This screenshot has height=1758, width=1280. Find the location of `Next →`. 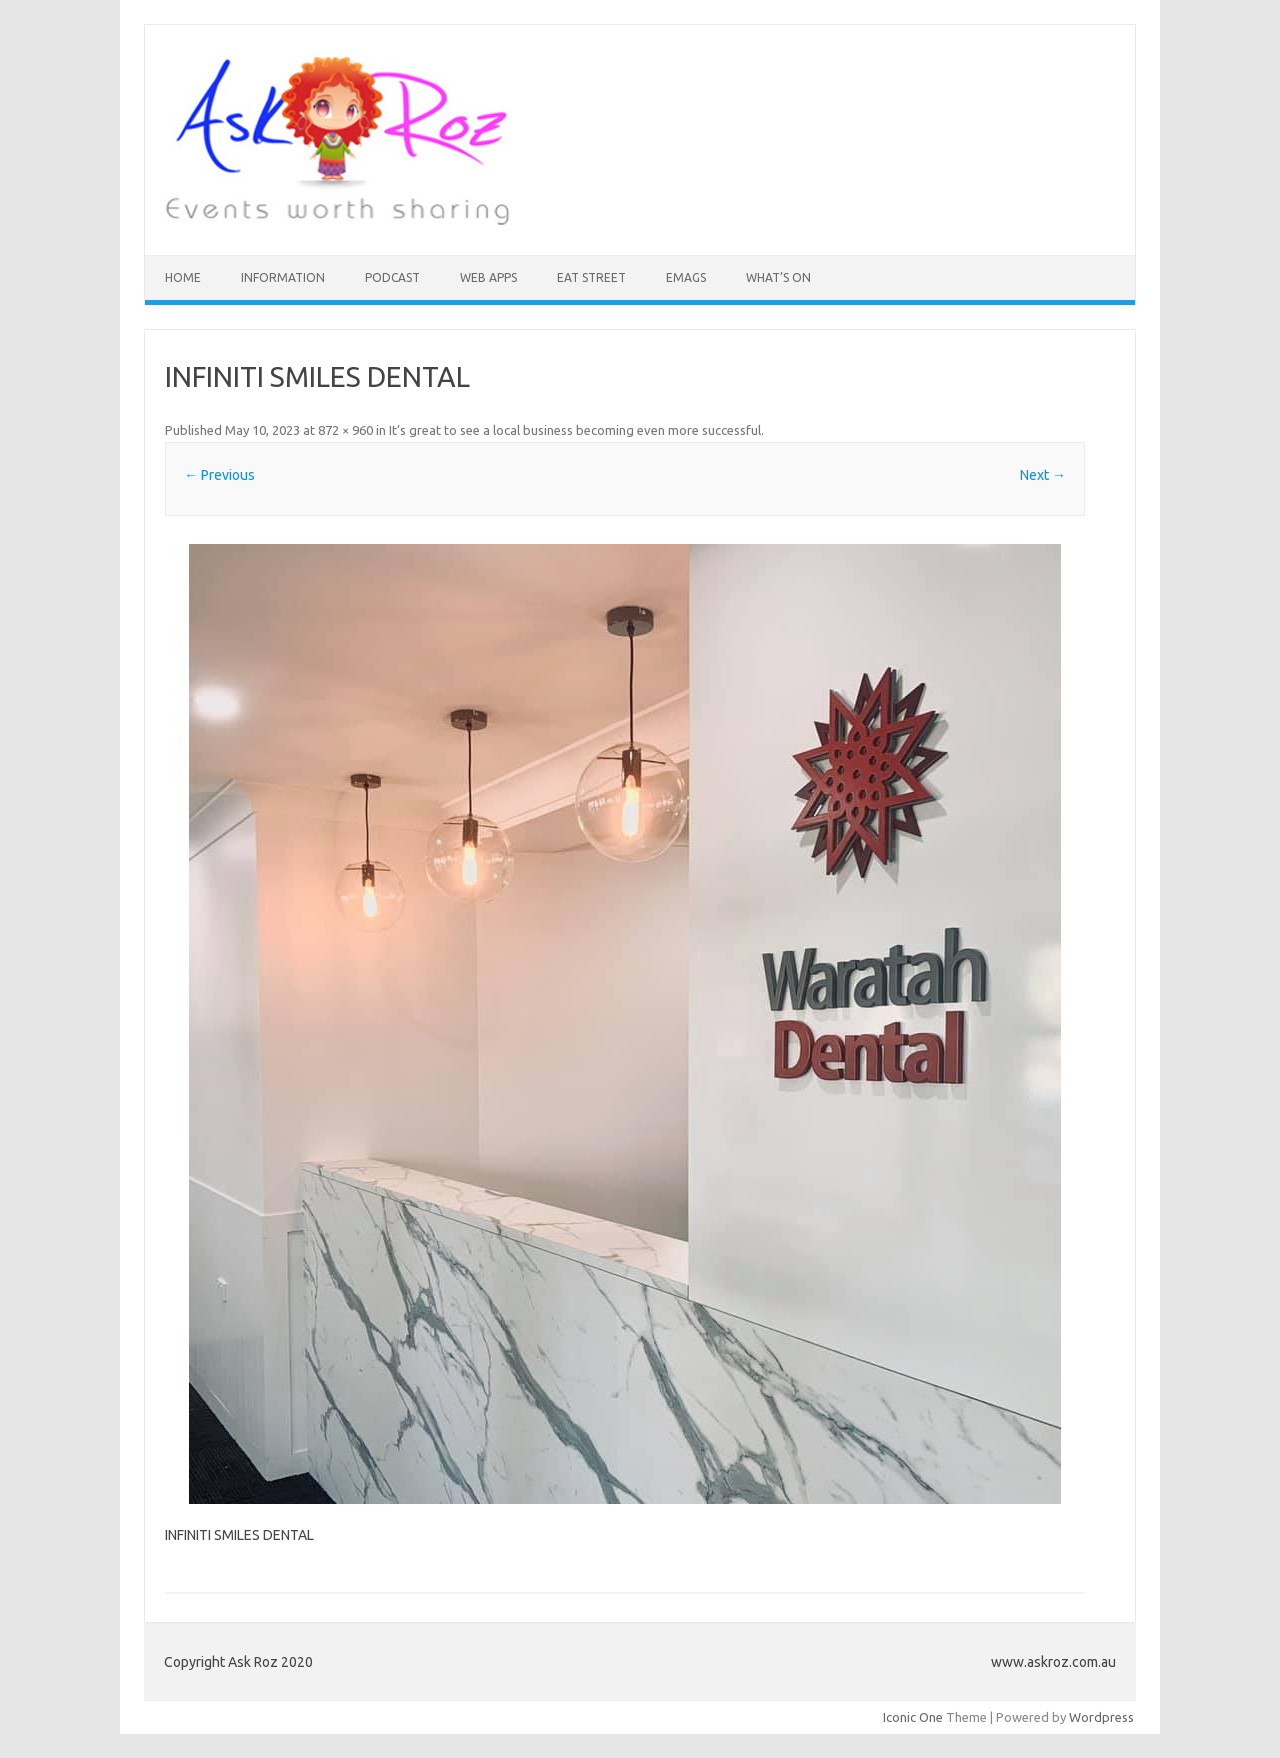

Next → is located at coordinates (1043, 475).